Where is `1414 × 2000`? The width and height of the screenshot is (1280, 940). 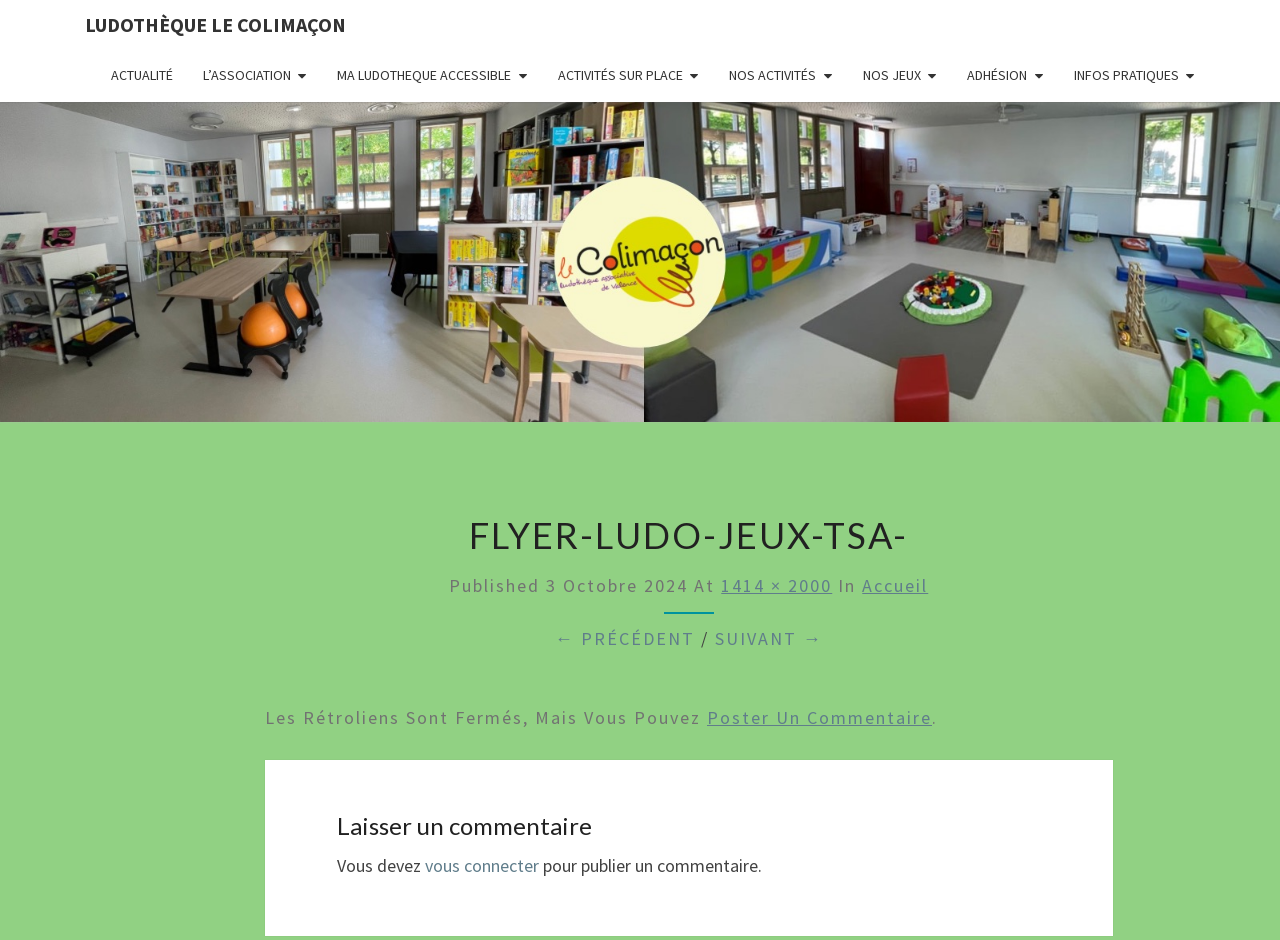
1414 × 2000 is located at coordinates (776, 585).